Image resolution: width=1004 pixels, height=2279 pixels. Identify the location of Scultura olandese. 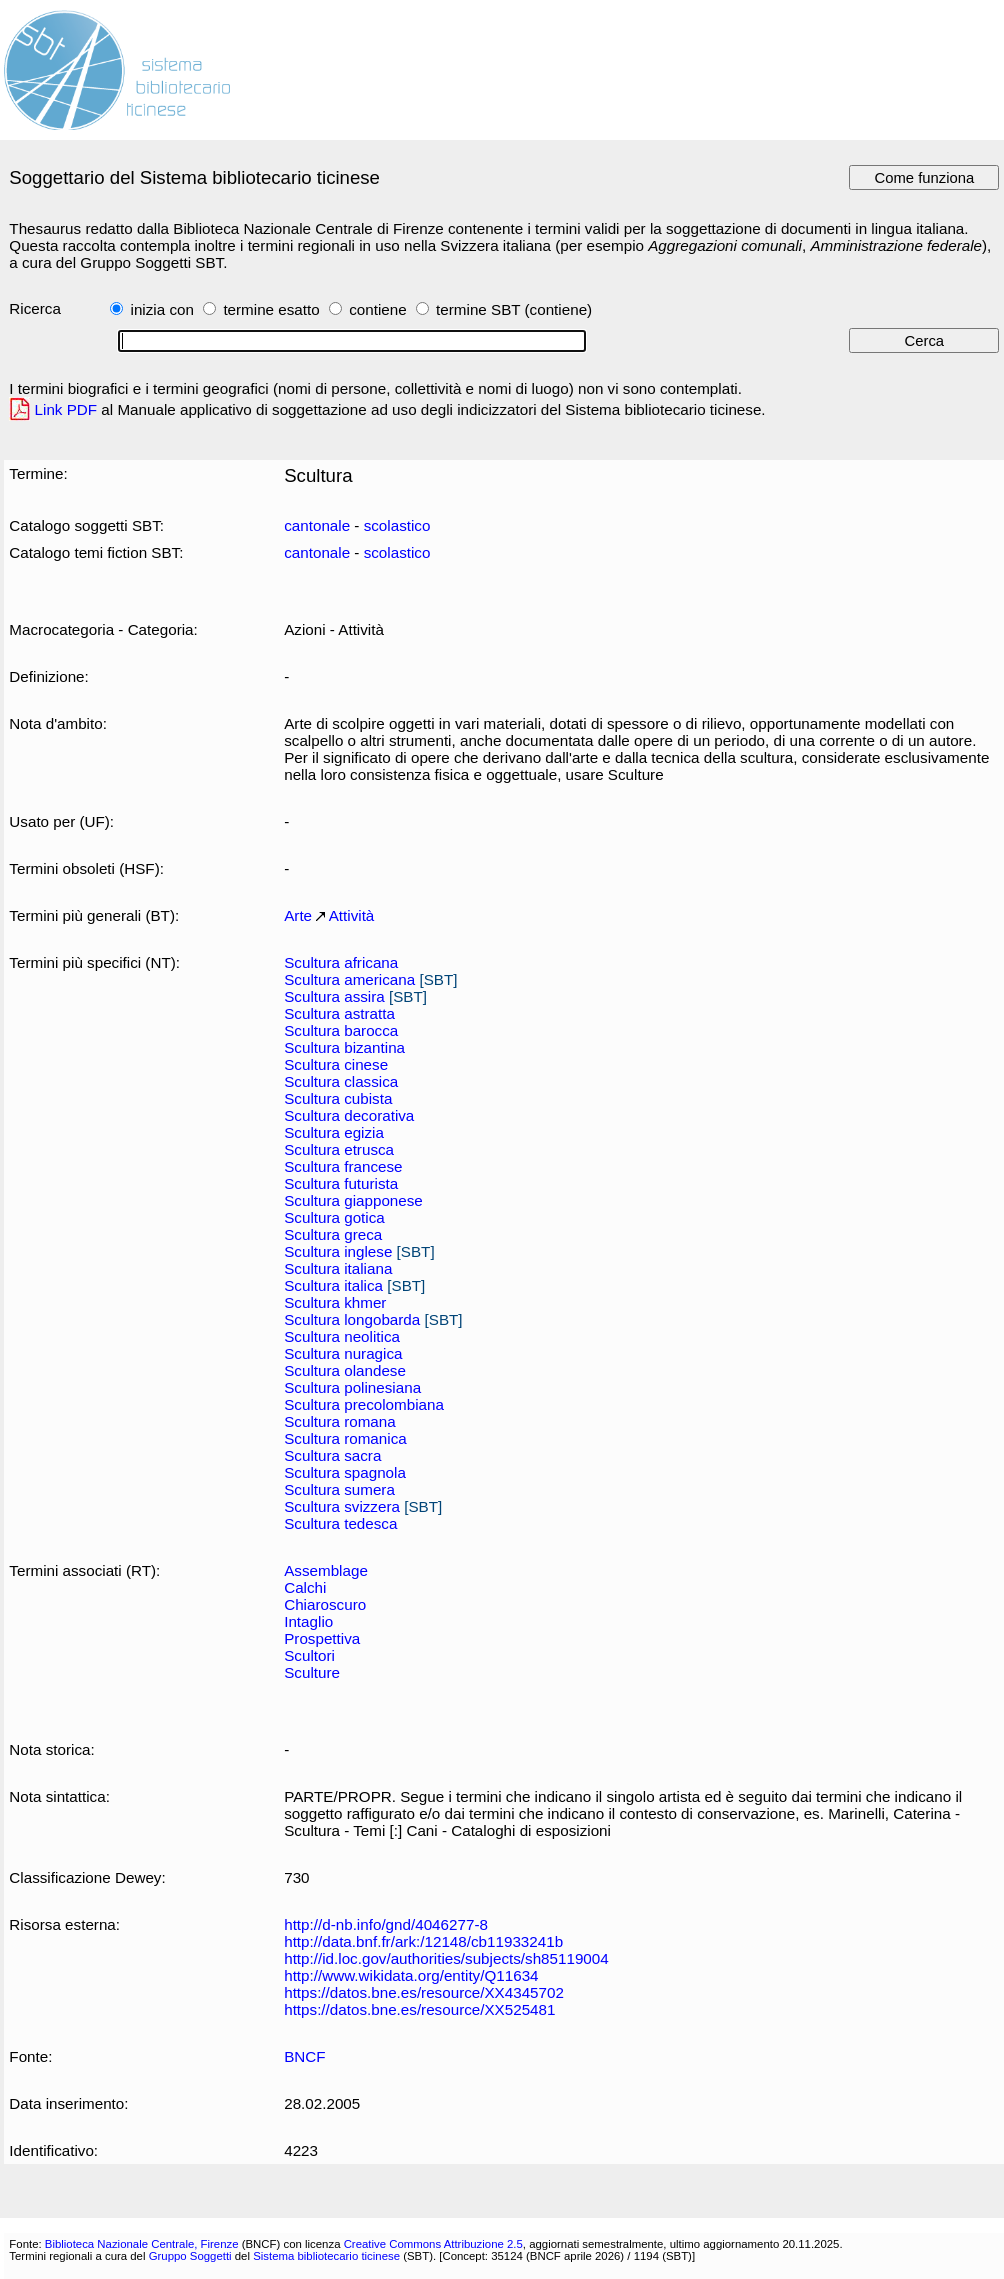
(345, 1370).